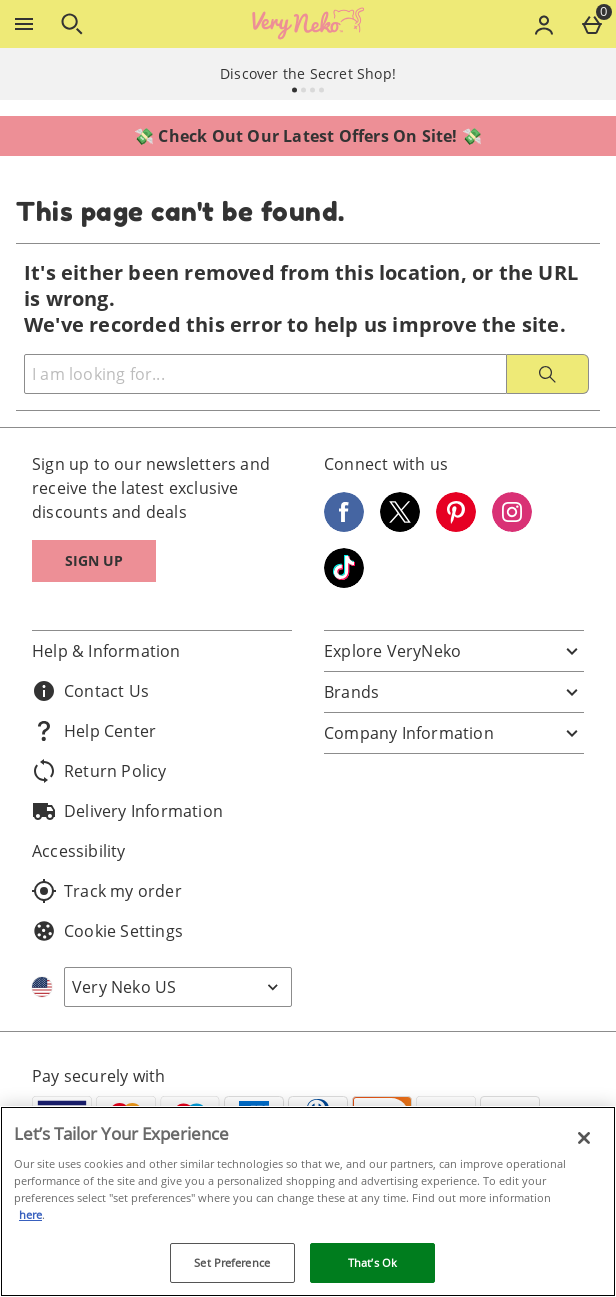 The width and height of the screenshot is (616, 1297). I want to click on That’s Ok, so click(372, 1262).